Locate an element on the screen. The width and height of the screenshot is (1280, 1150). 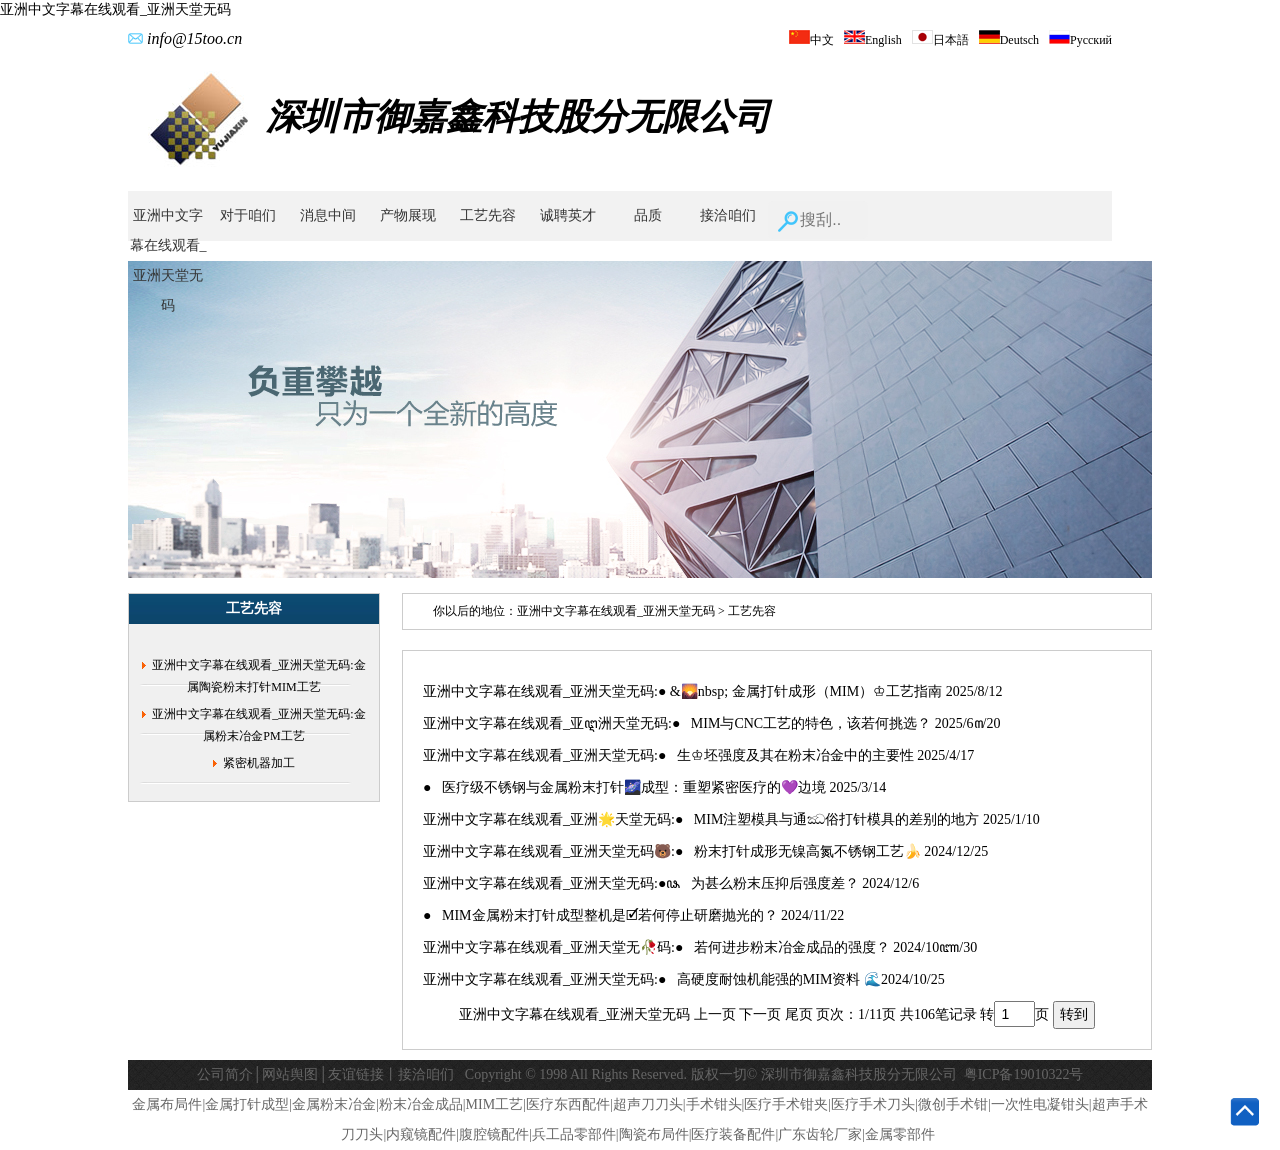
Deutsch is located at coordinates (1009, 40).